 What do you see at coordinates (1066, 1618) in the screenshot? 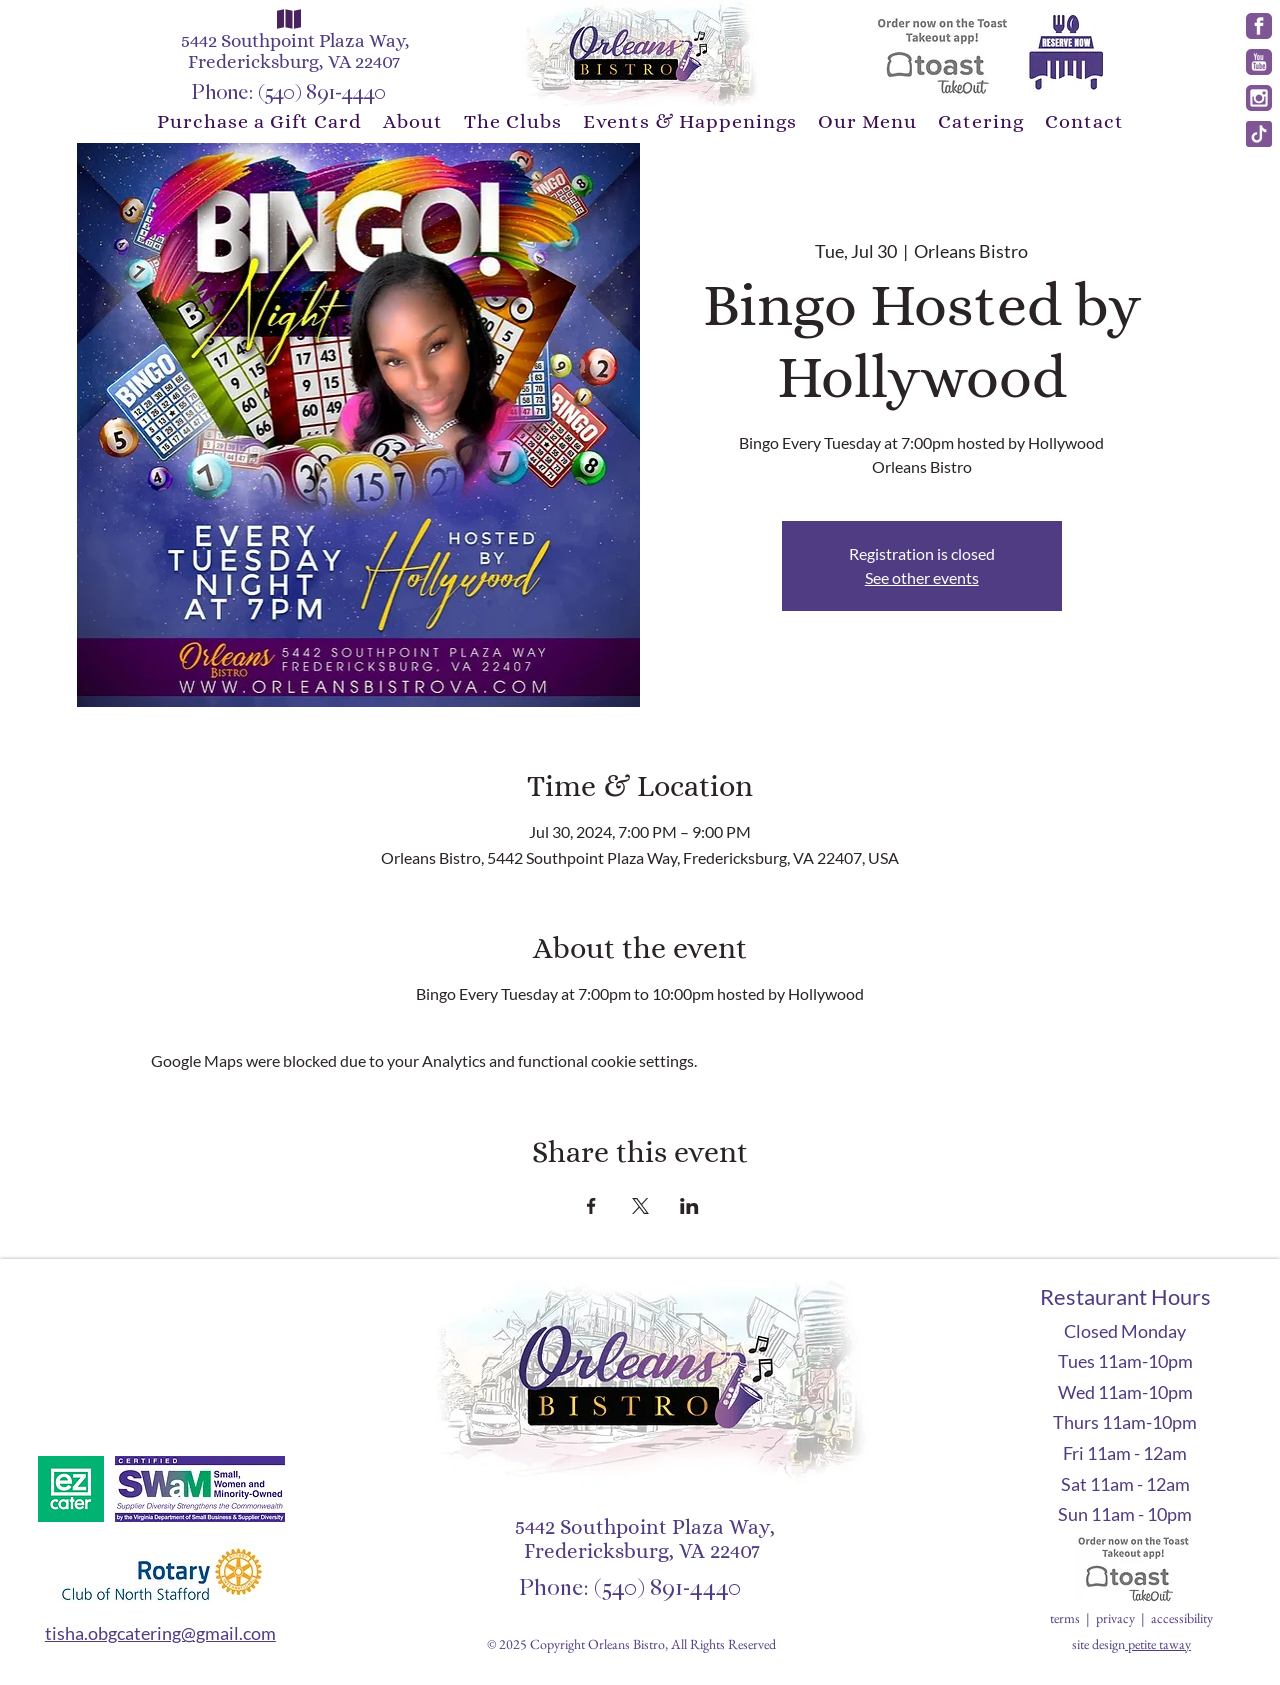
I see `terms` at bounding box center [1066, 1618].